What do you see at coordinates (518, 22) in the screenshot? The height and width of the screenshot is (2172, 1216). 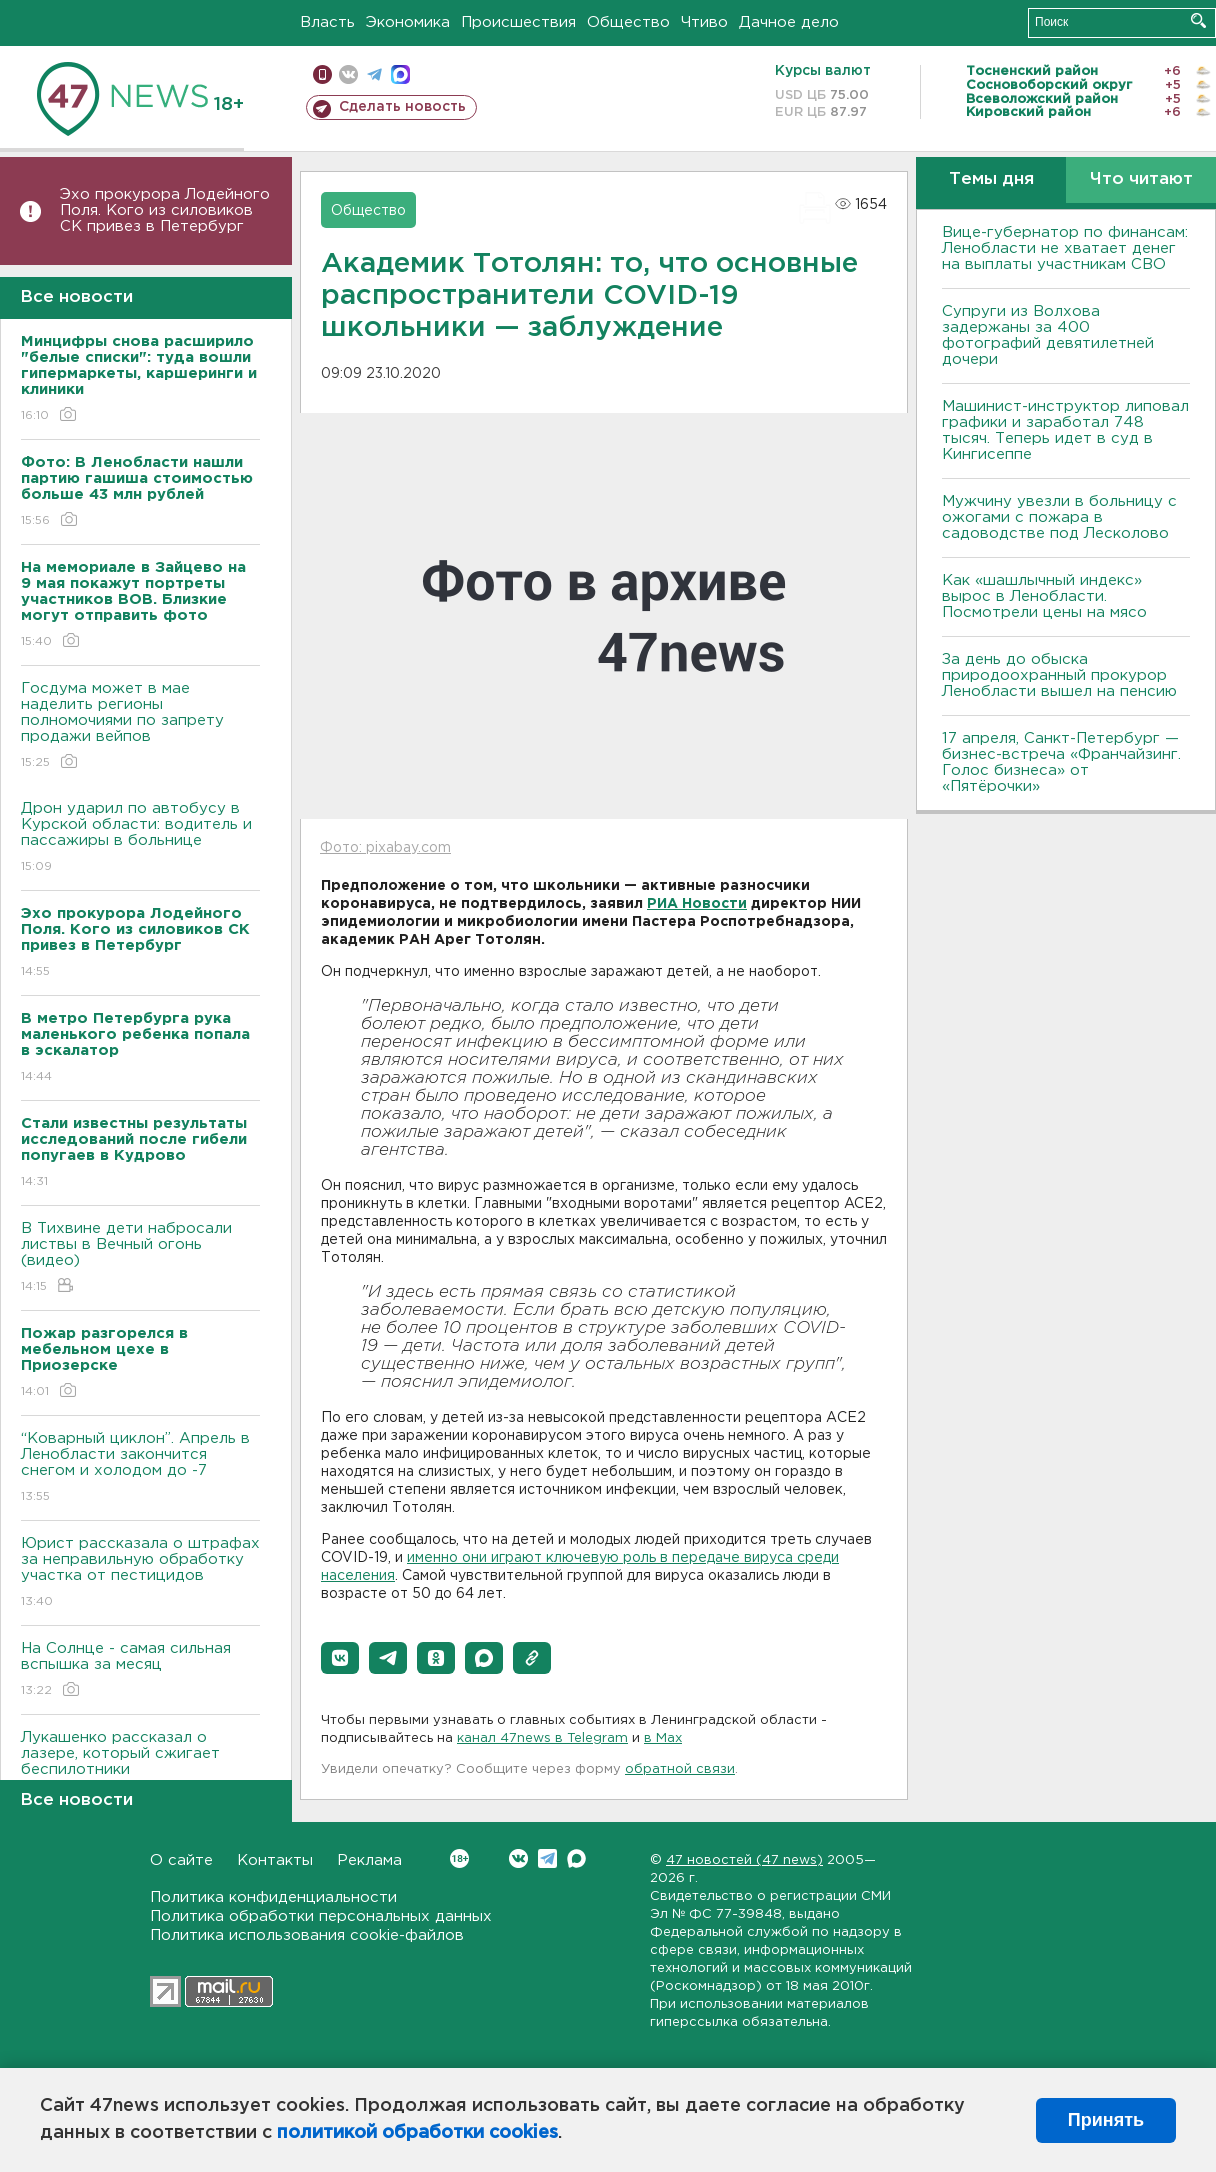 I see `Происшествия` at bounding box center [518, 22].